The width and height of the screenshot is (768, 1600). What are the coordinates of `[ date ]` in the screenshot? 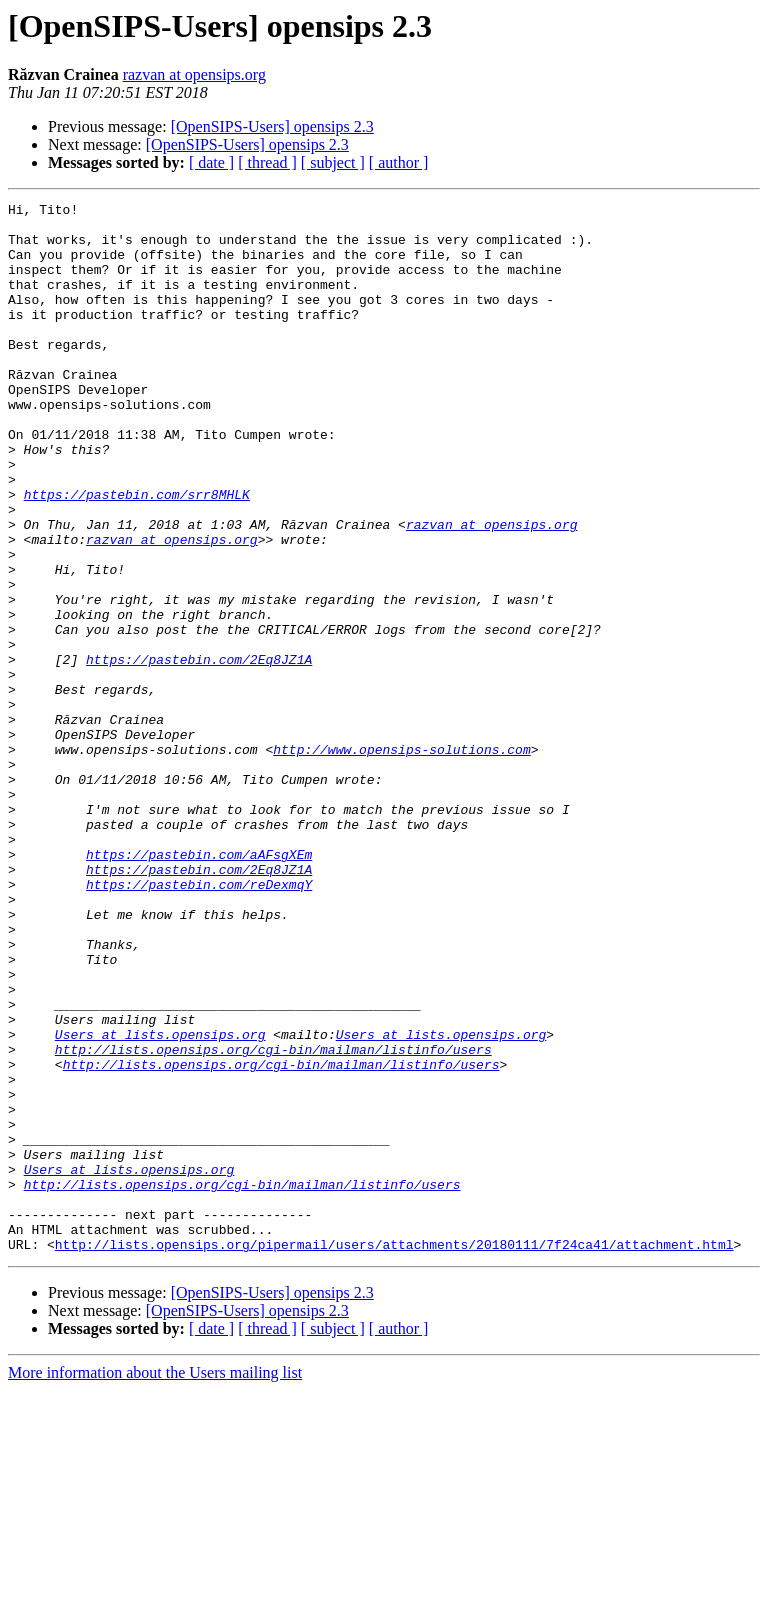 It's located at (211, 162).